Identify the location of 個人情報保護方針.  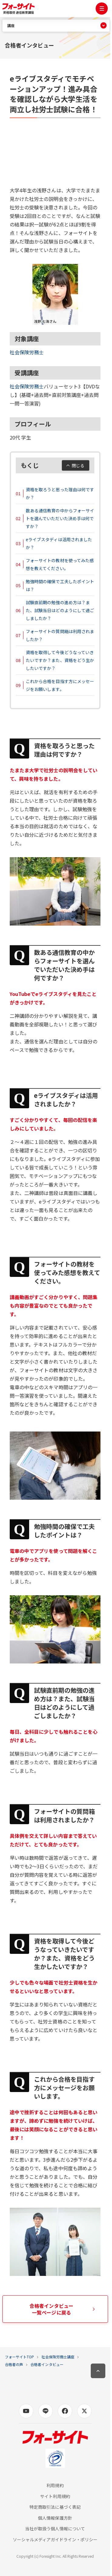
(55, 2518).